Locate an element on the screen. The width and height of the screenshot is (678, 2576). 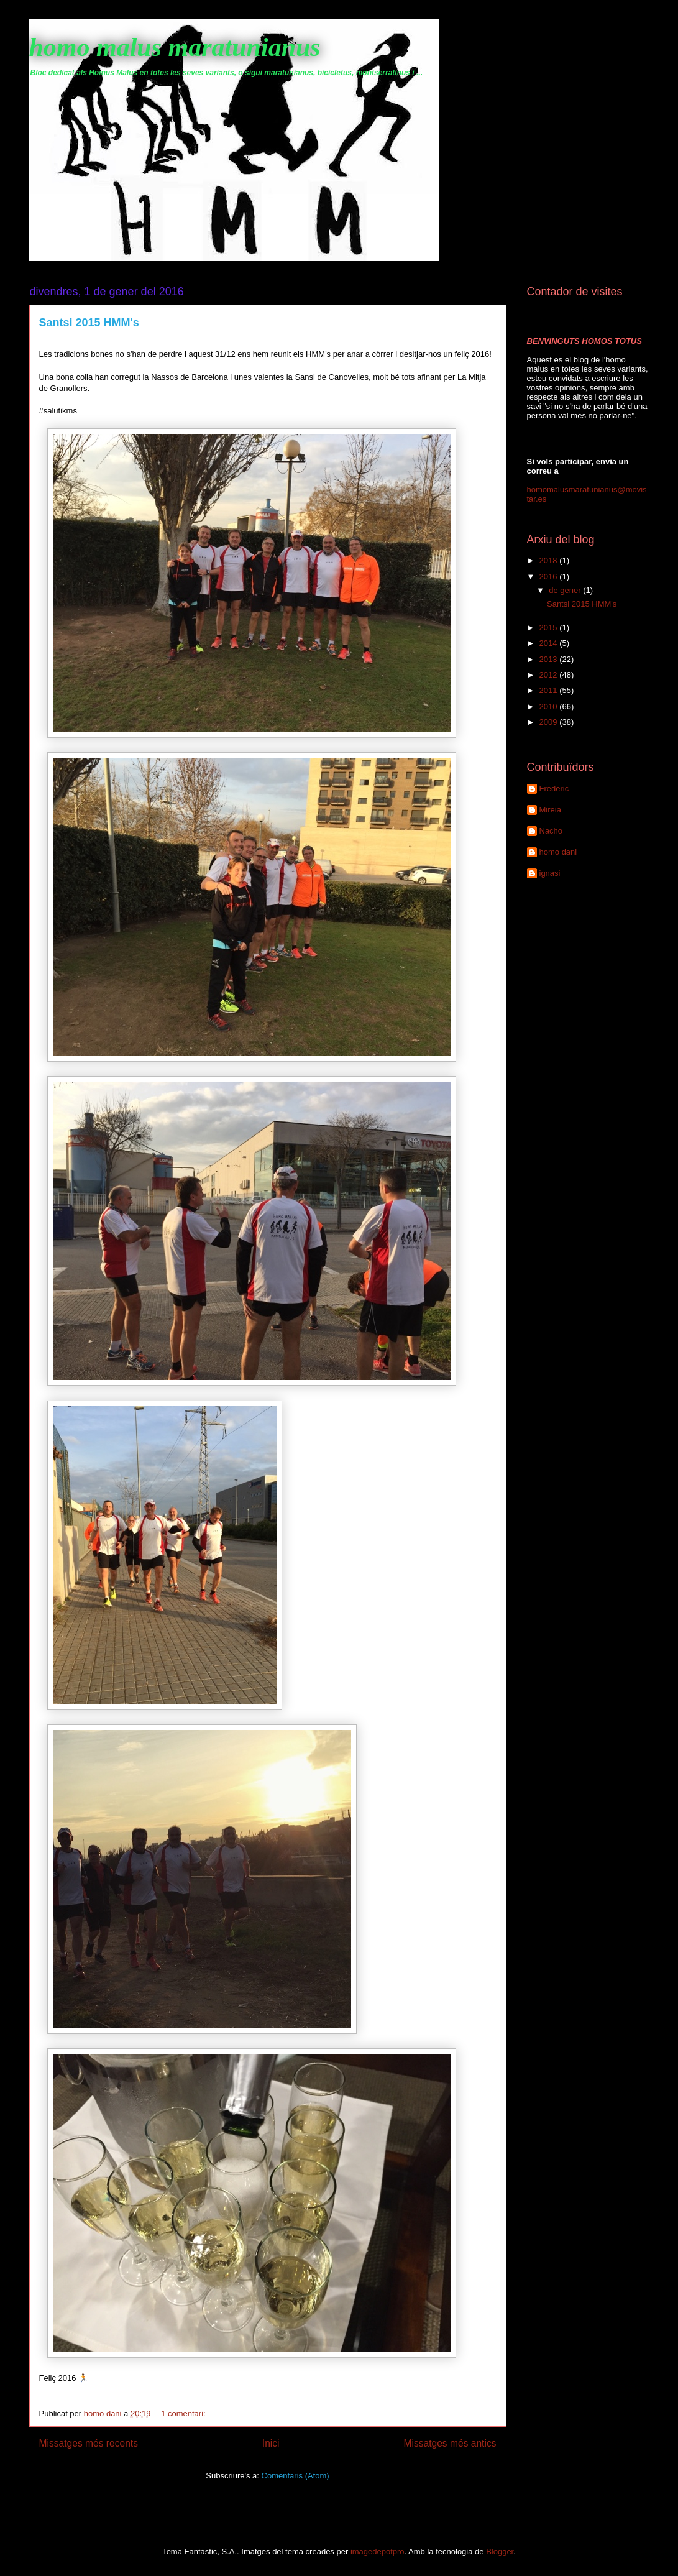
imagedepotpro is located at coordinates (377, 2551).